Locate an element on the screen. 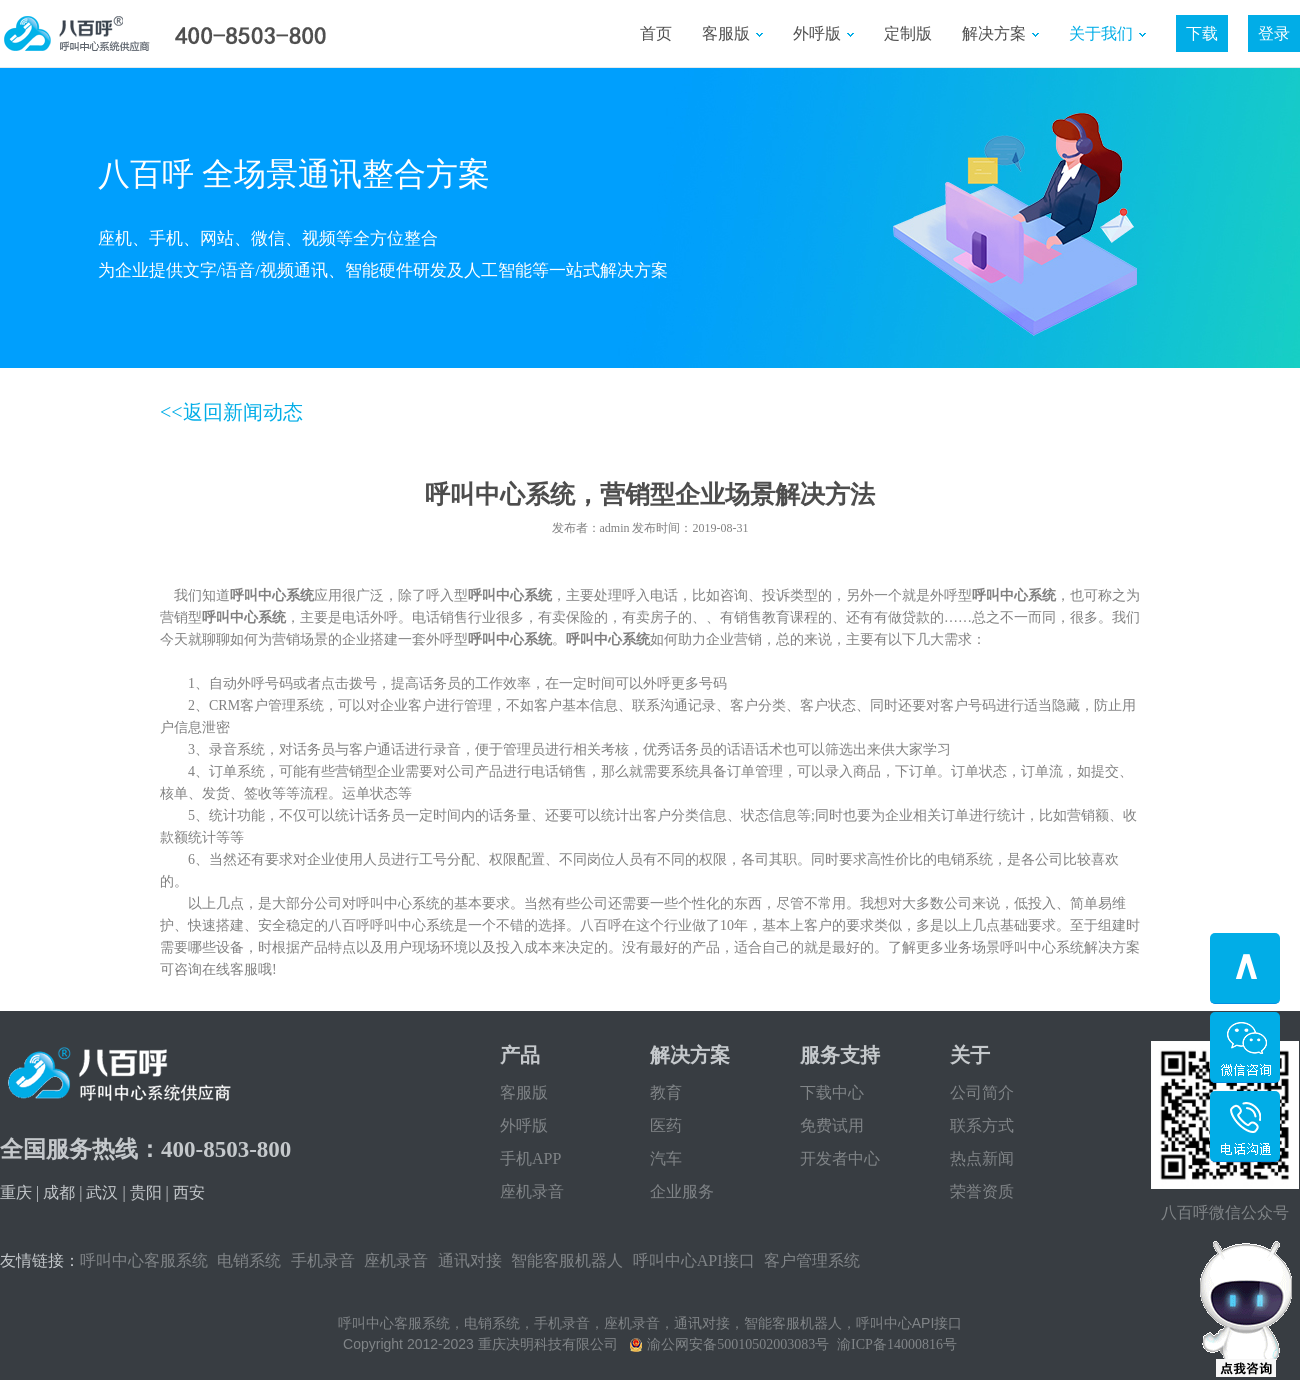  开发者中心 is located at coordinates (840, 1158).